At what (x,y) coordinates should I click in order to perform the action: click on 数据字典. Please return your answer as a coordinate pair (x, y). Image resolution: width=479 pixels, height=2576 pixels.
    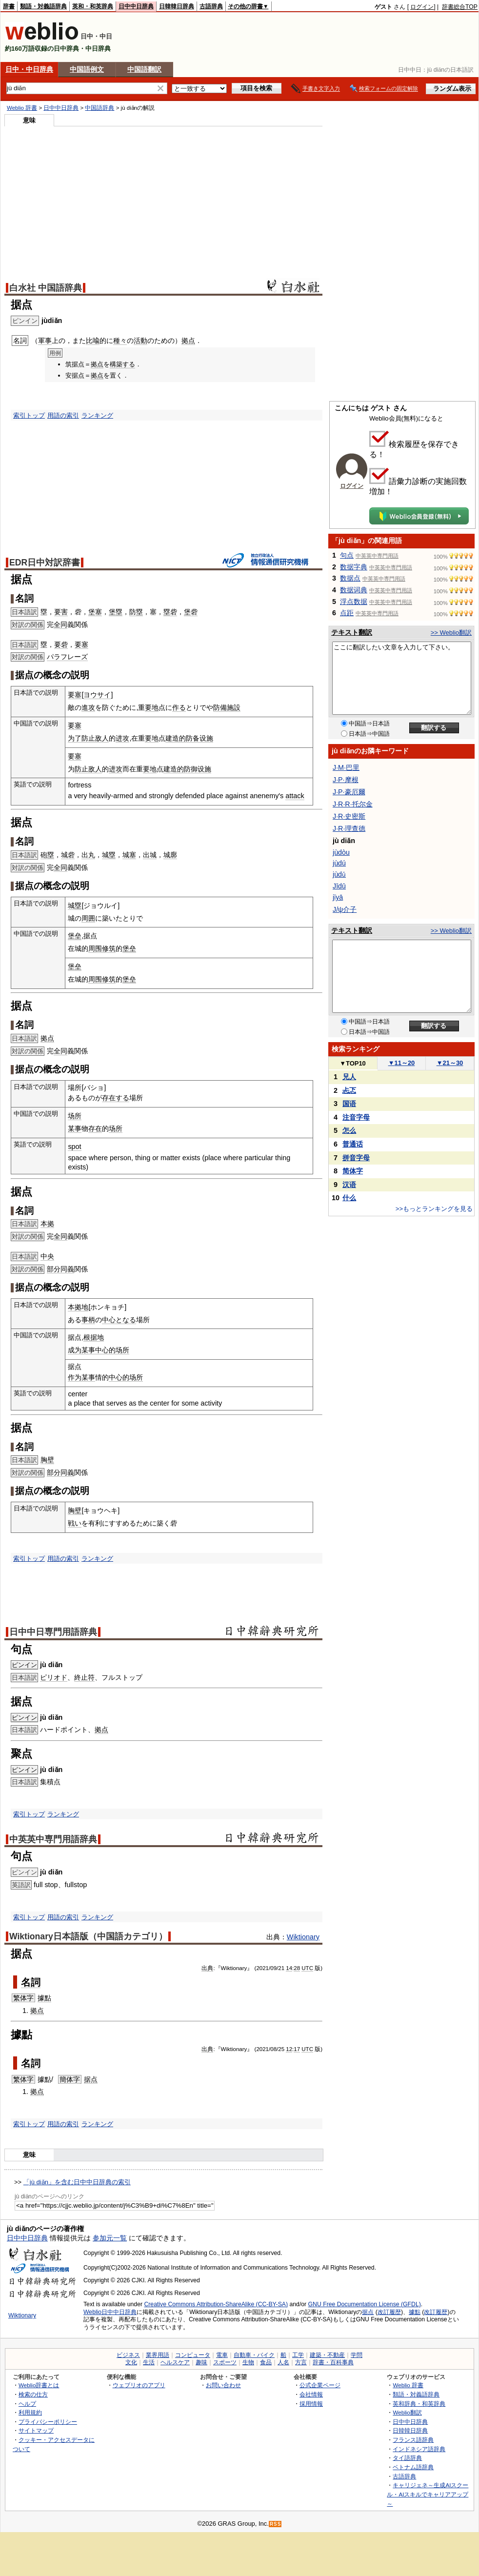
    Looking at the image, I should click on (353, 567).